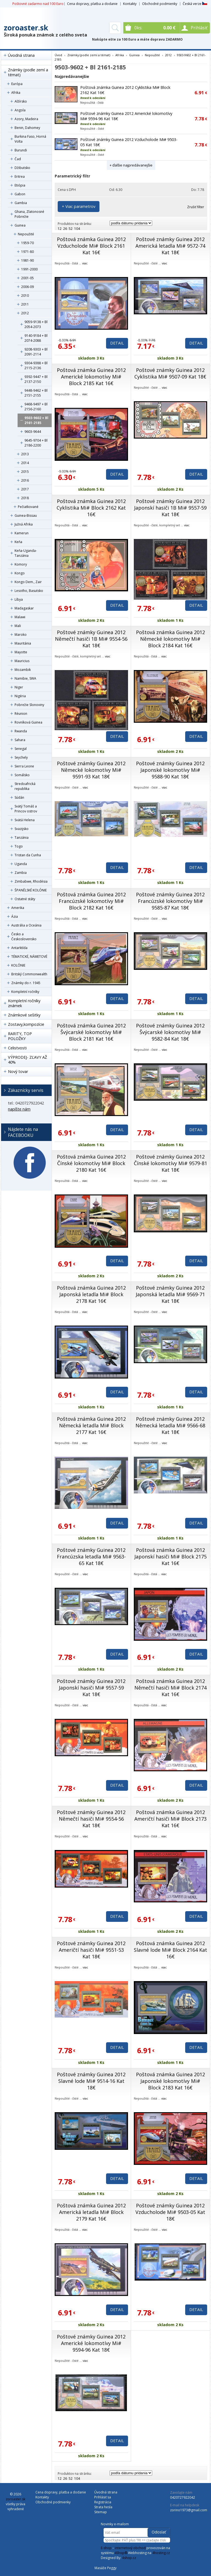  What do you see at coordinates (15, 92) in the screenshot?
I see `Afrika` at bounding box center [15, 92].